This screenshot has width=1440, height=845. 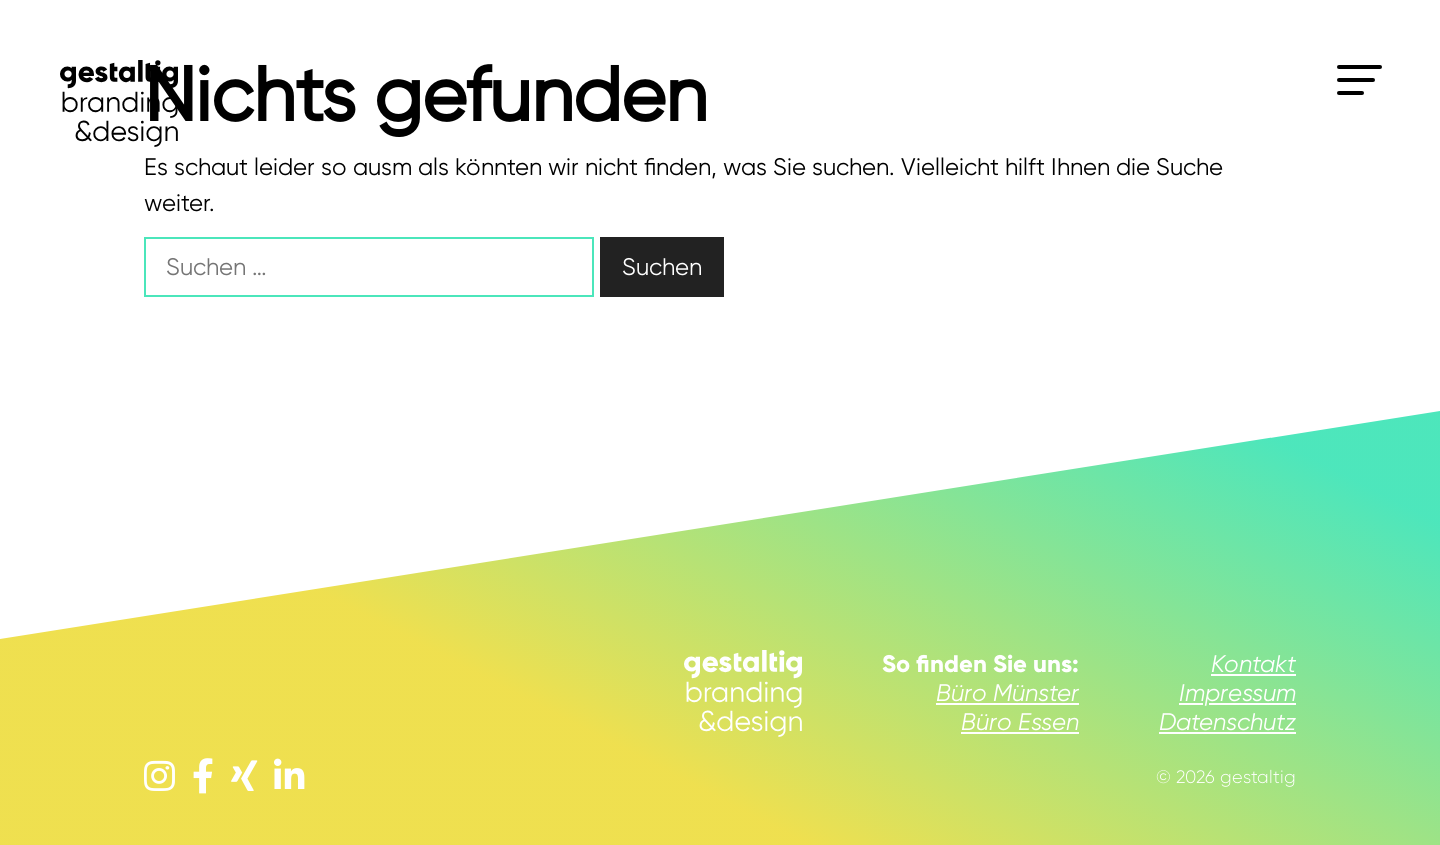 What do you see at coordinates (1253, 664) in the screenshot?
I see `Kontakt` at bounding box center [1253, 664].